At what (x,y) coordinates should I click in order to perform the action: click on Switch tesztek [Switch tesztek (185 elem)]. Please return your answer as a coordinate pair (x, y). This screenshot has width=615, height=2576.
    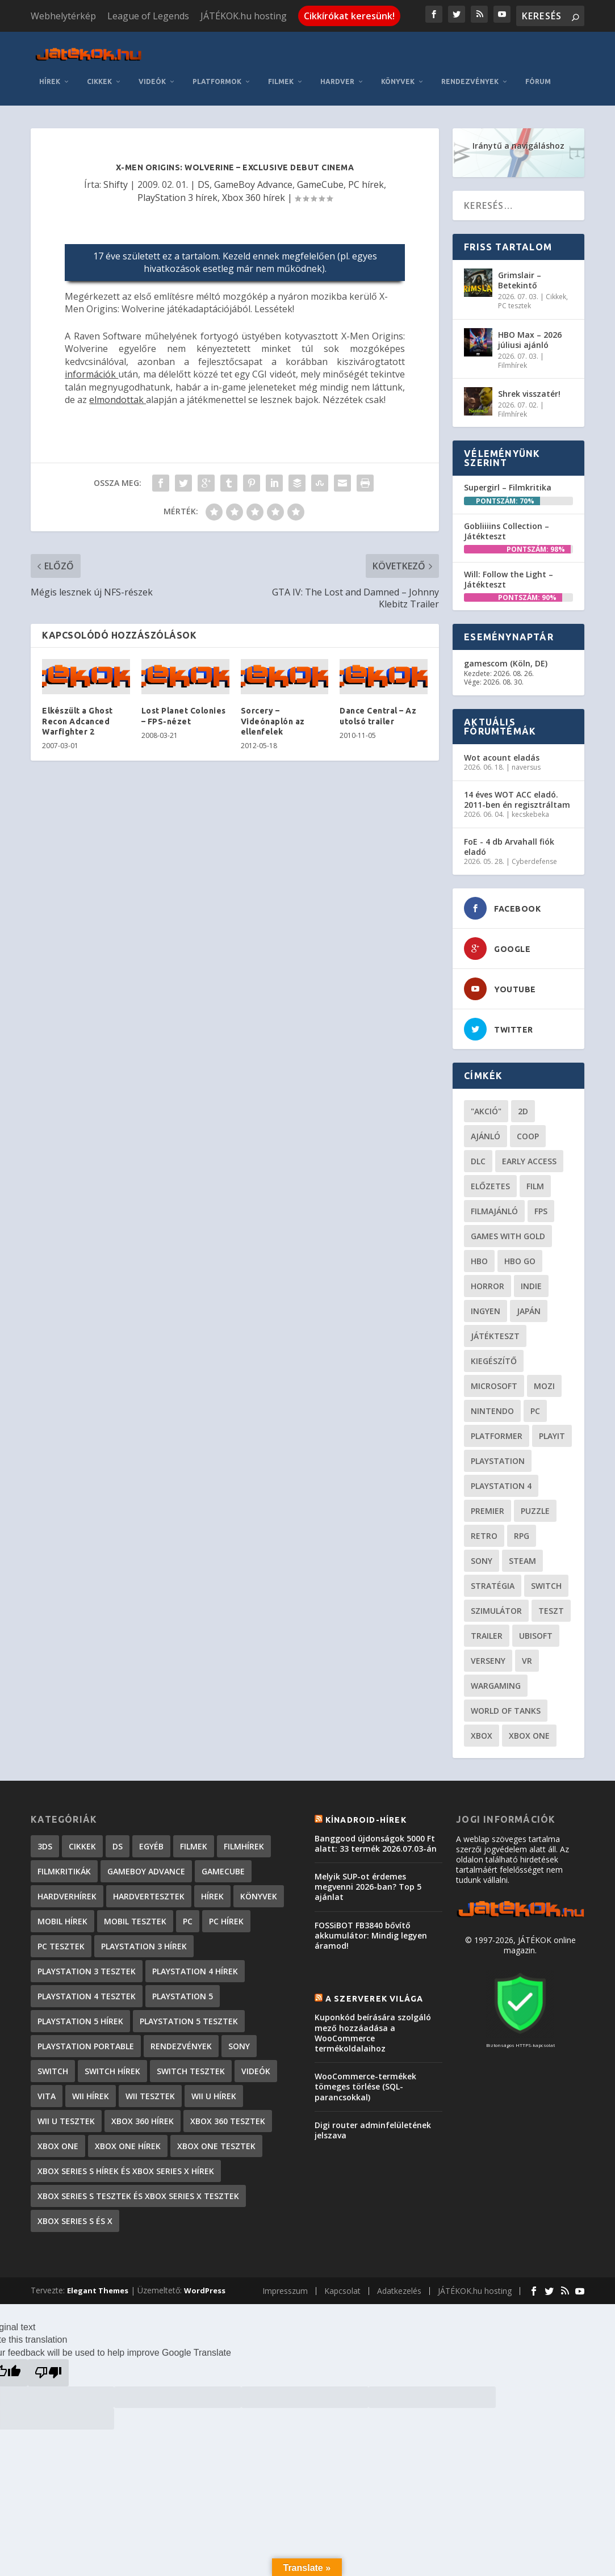
    Looking at the image, I should click on (191, 2071).